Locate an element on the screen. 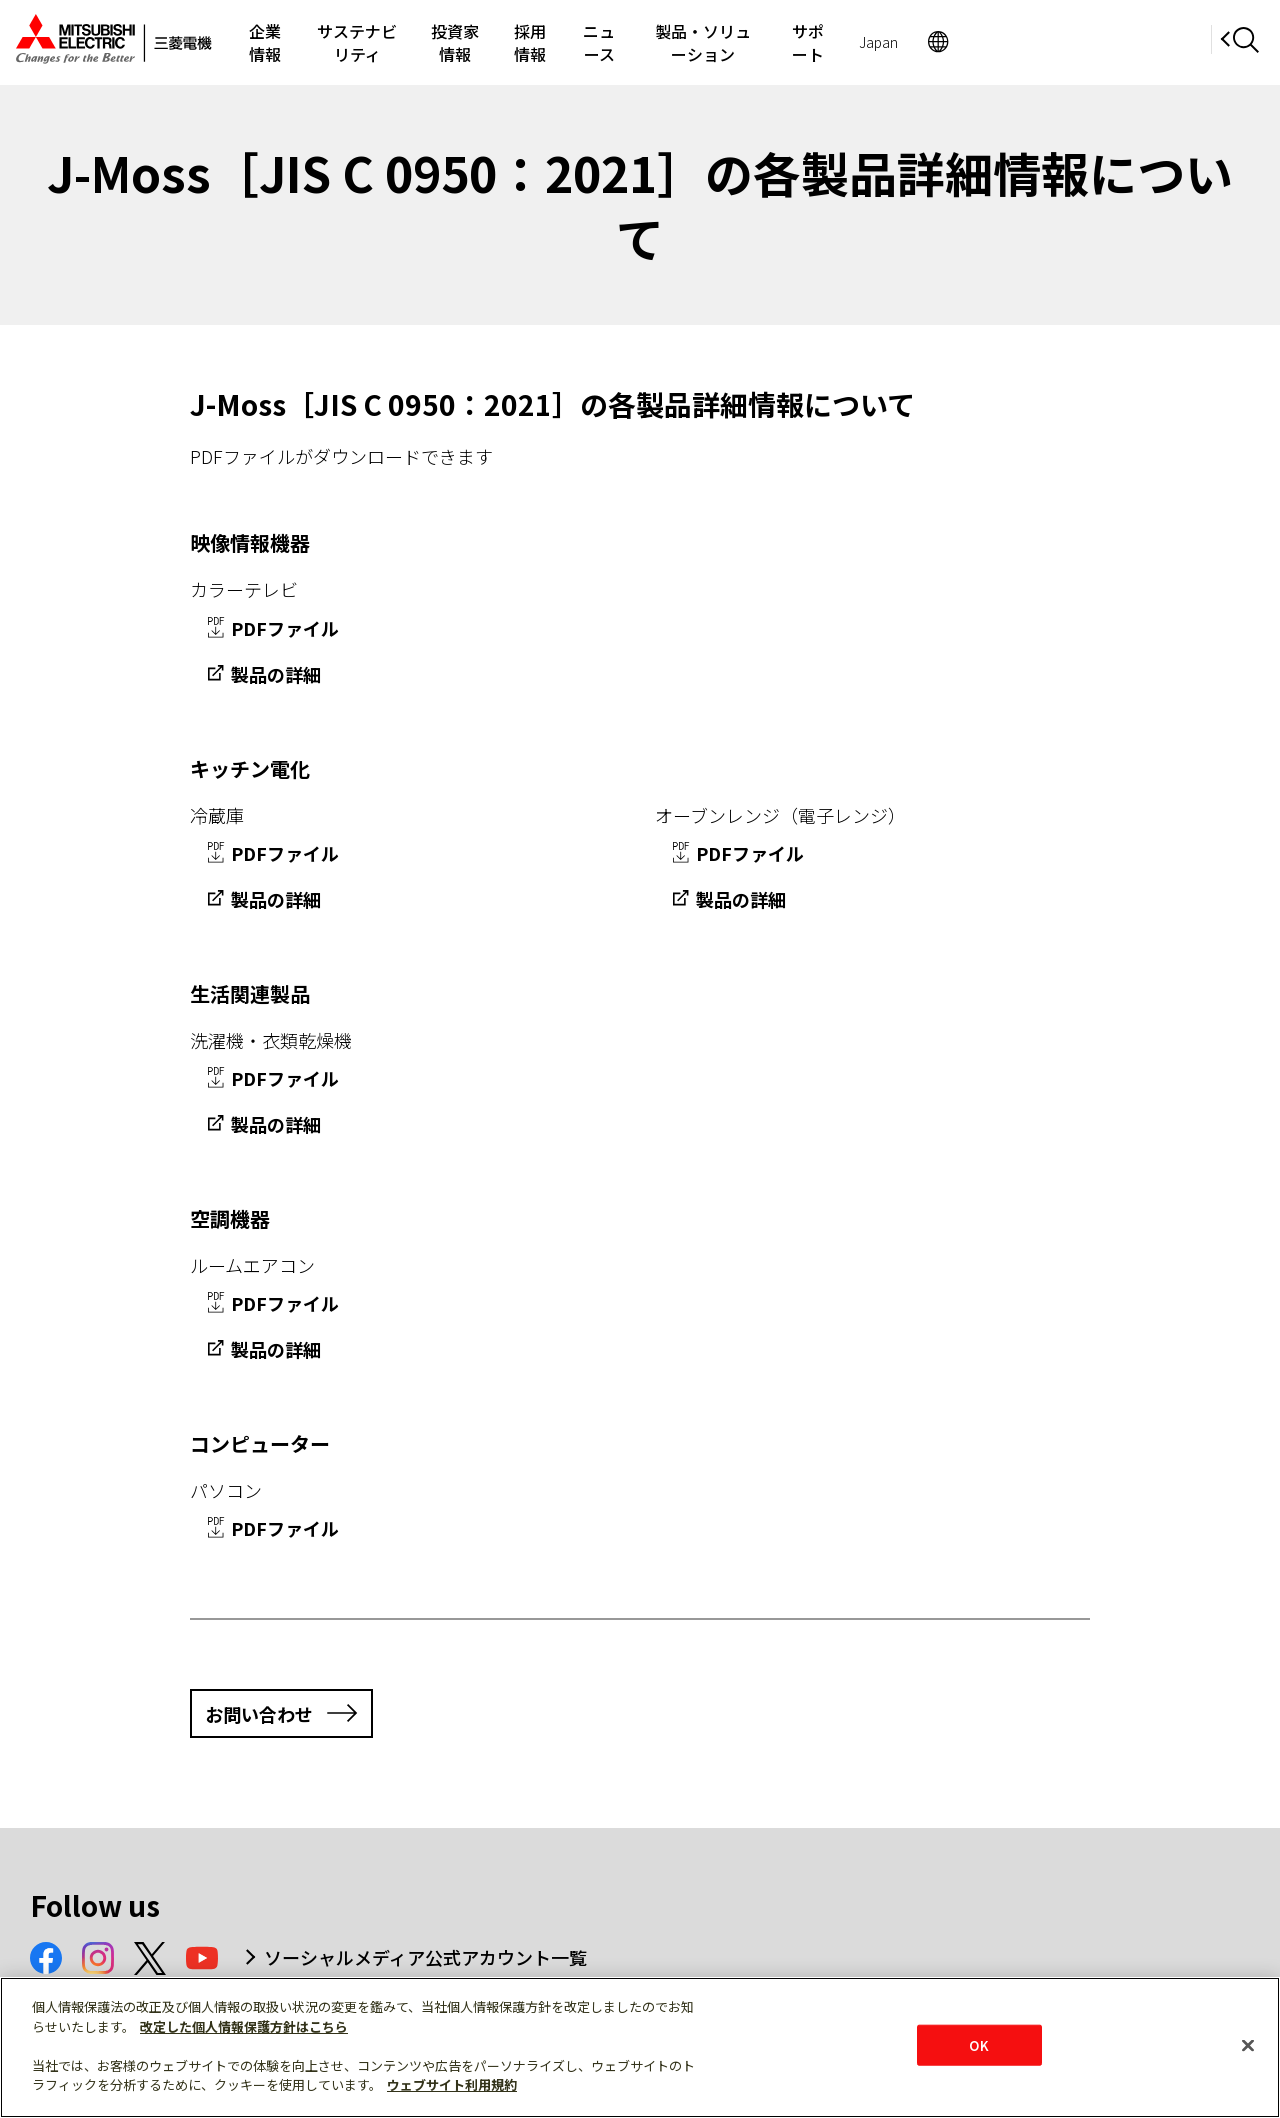  製品・ソリューション is located at coordinates (877, 42).